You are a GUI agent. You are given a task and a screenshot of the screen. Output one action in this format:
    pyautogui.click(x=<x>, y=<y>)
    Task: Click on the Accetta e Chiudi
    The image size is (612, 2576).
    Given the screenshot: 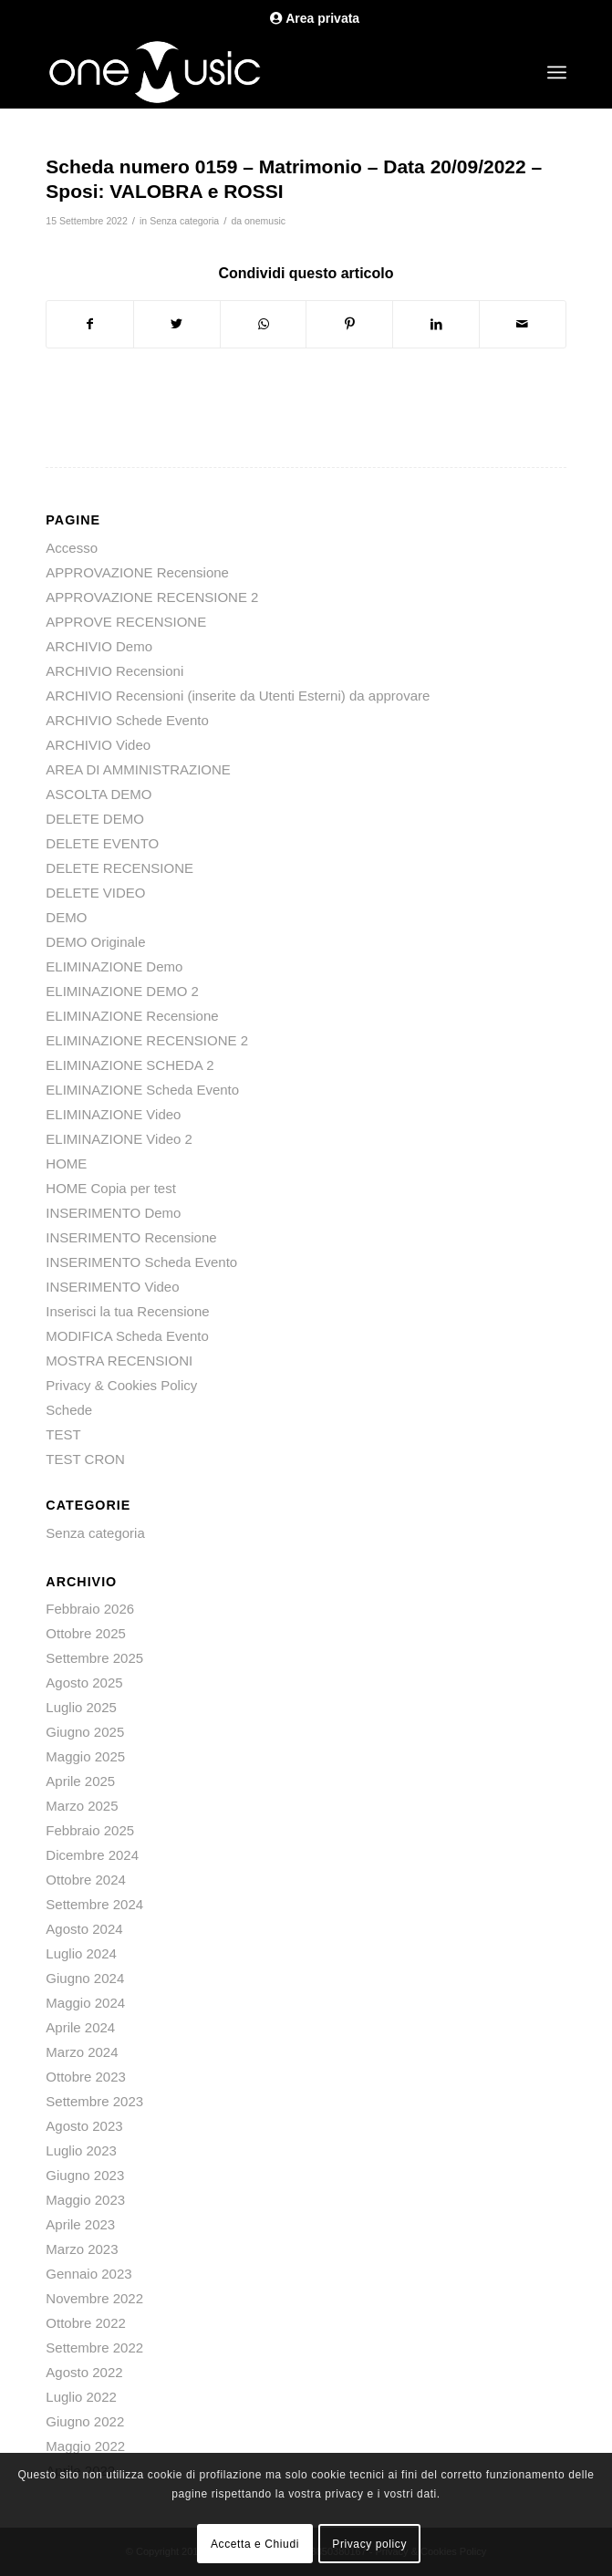 What is the action you would take?
    pyautogui.click(x=255, y=2544)
    